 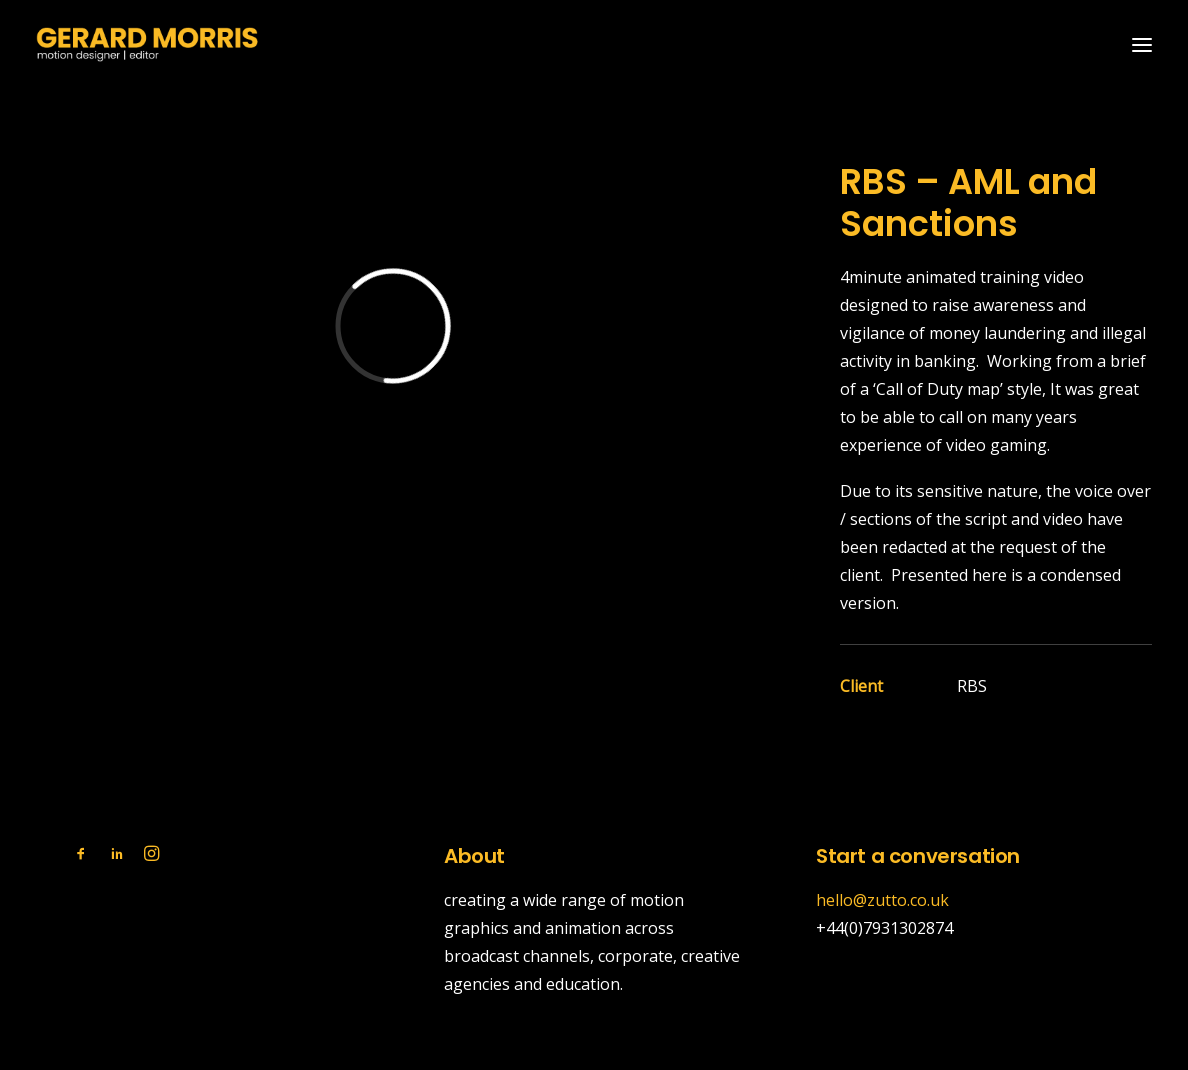 I want to click on hello@zutto.co.uk, so click(x=882, y=900).